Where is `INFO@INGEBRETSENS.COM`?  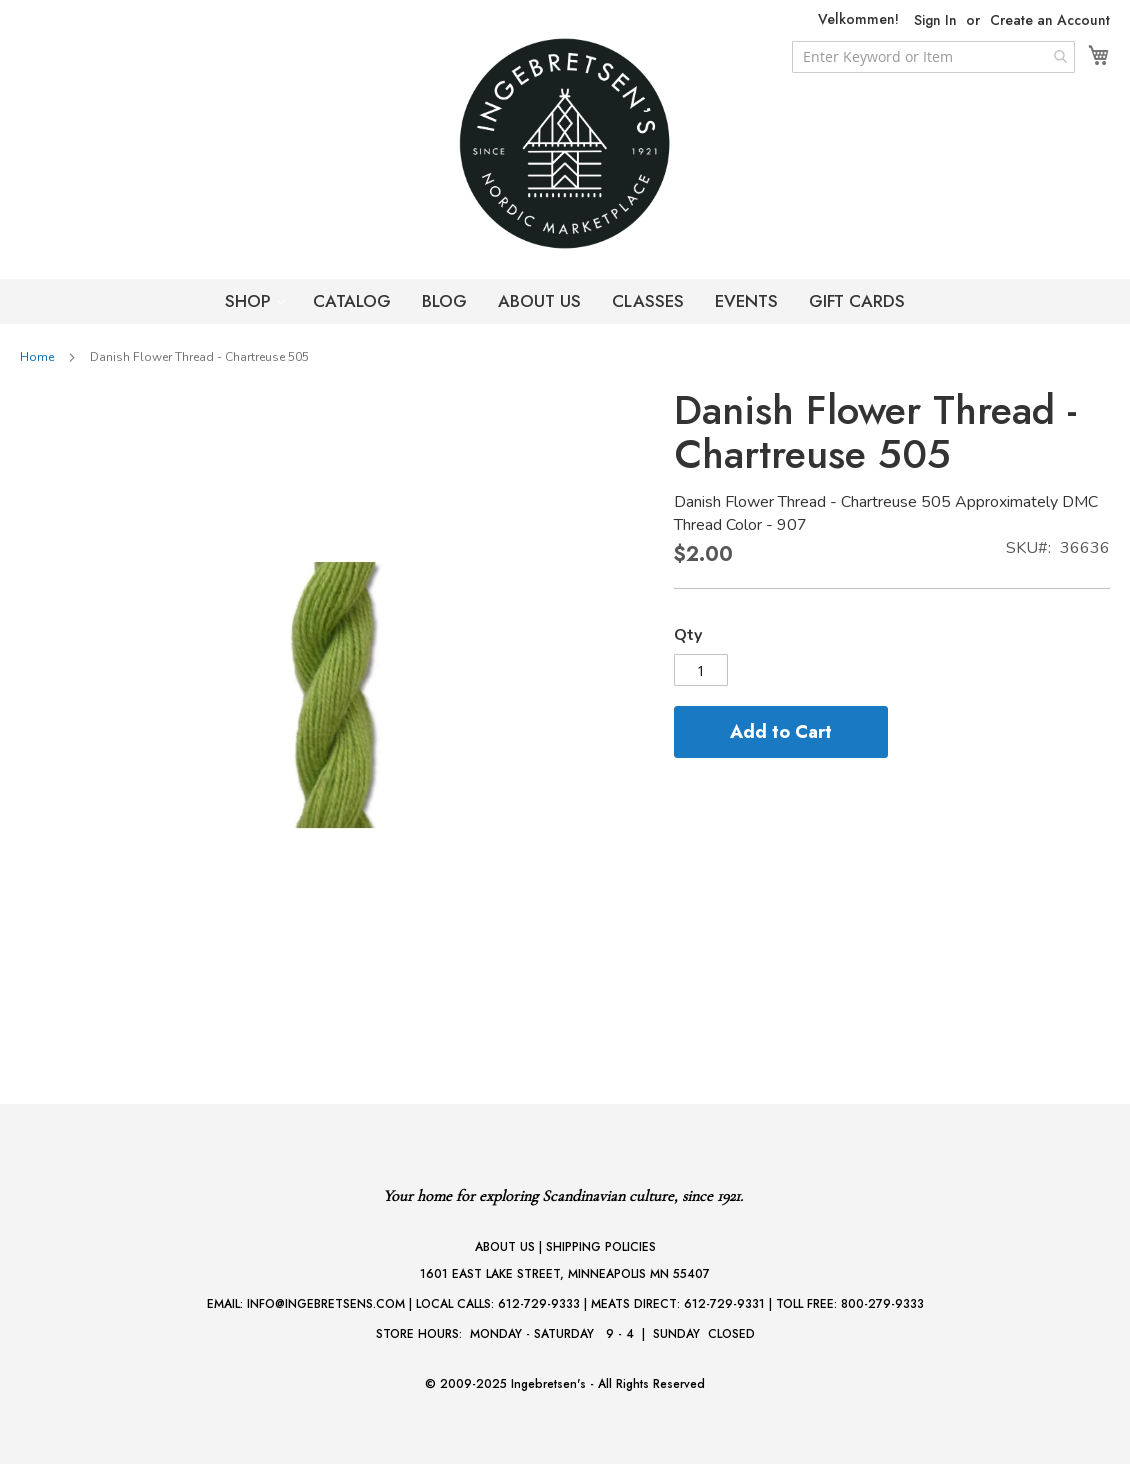
INFO@INGEBRETSENS.COM is located at coordinates (326, 1304).